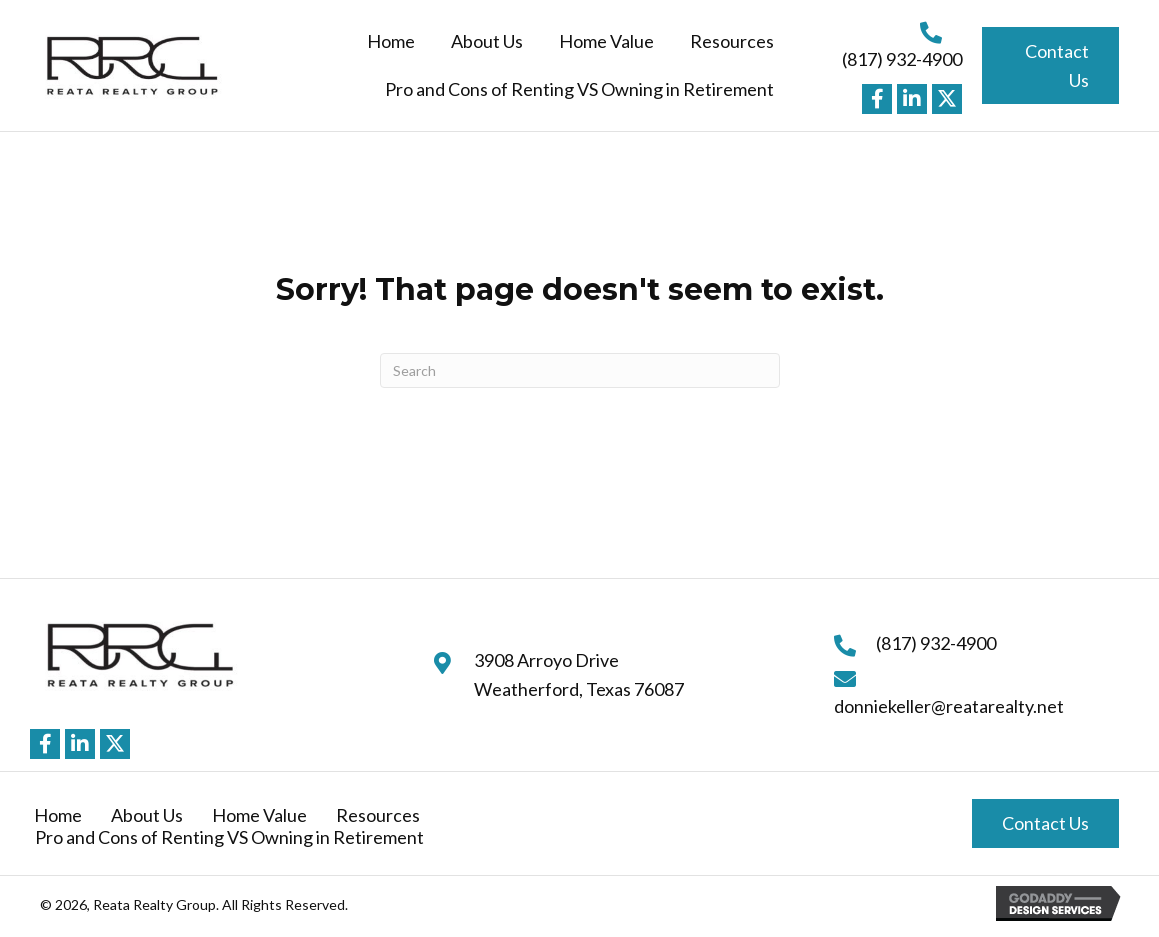 The height and width of the screenshot is (937, 1159). I want to click on (817) 932-4900, so click(902, 59).